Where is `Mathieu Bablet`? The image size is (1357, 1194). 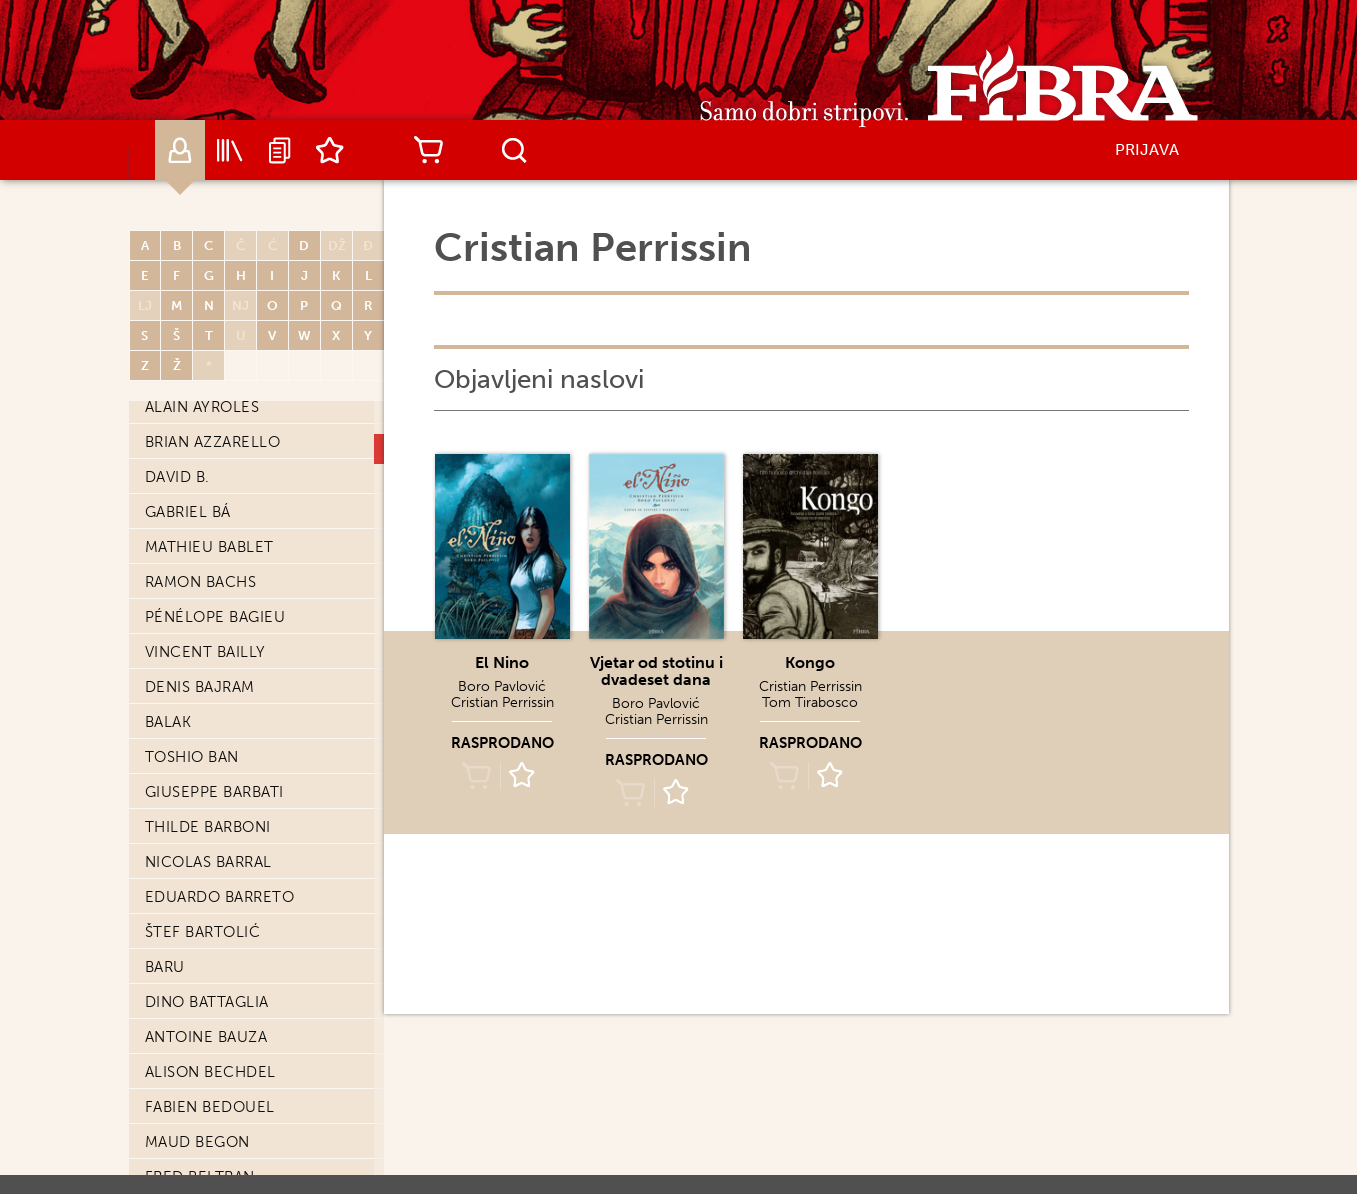 Mathieu Bablet is located at coordinates (209, 547).